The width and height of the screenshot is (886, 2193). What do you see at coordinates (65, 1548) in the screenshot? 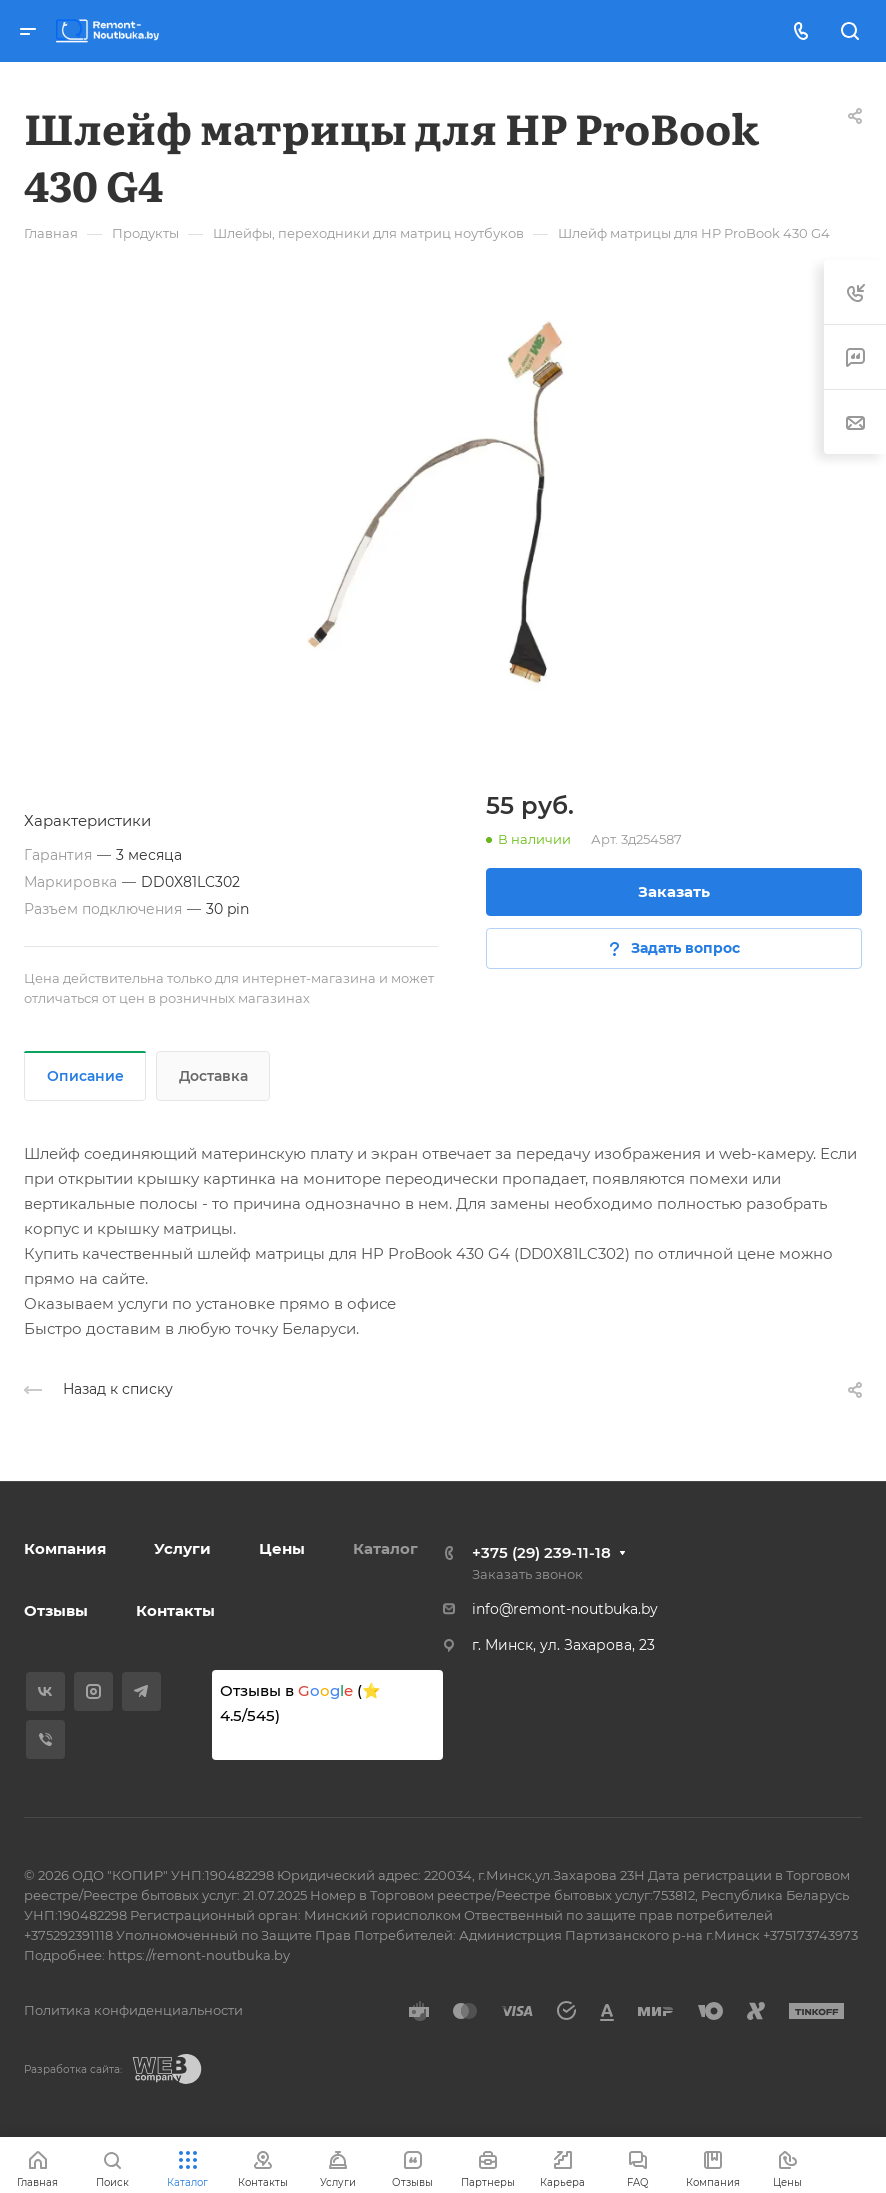
I see `Компания` at bounding box center [65, 1548].